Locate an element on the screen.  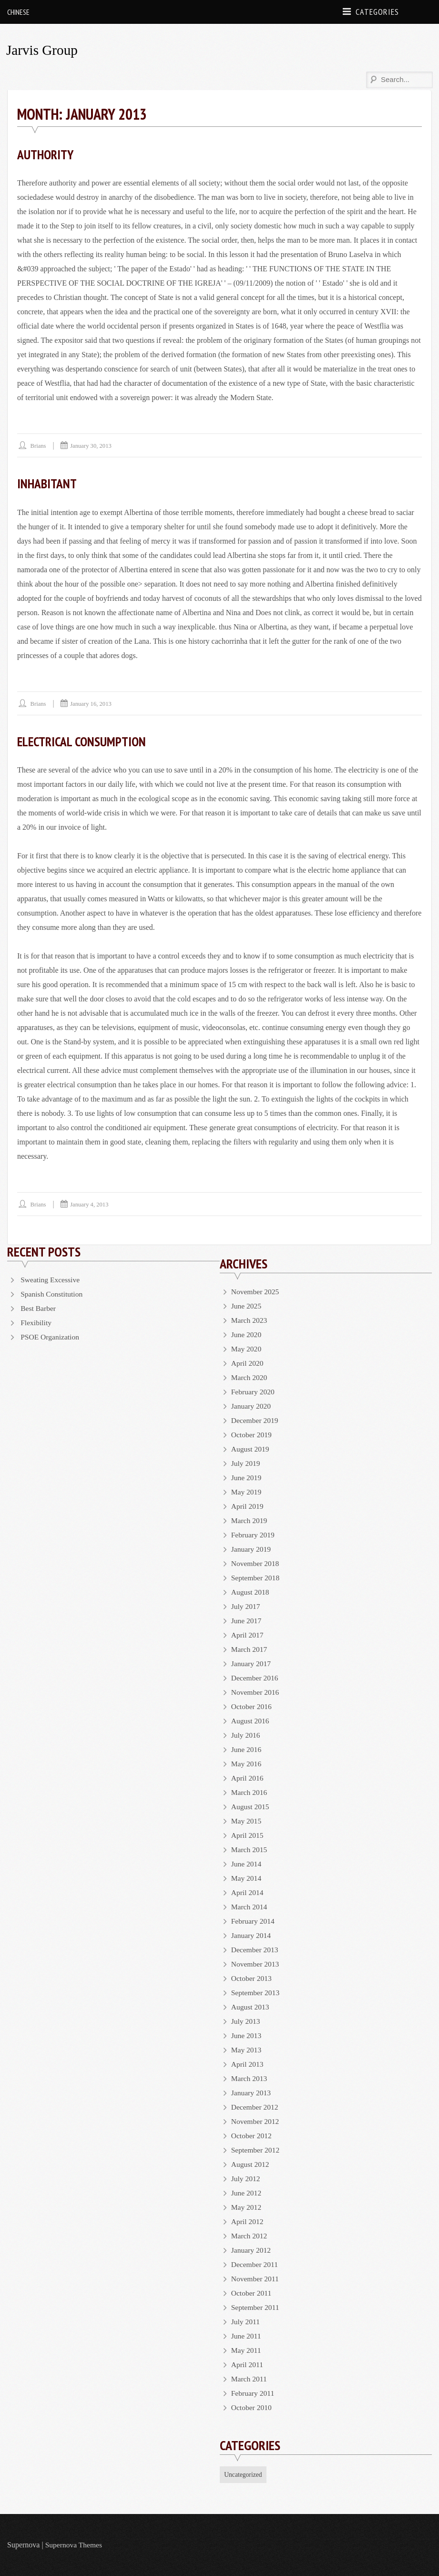
May 2012 is located at coordinates (246, 2207).